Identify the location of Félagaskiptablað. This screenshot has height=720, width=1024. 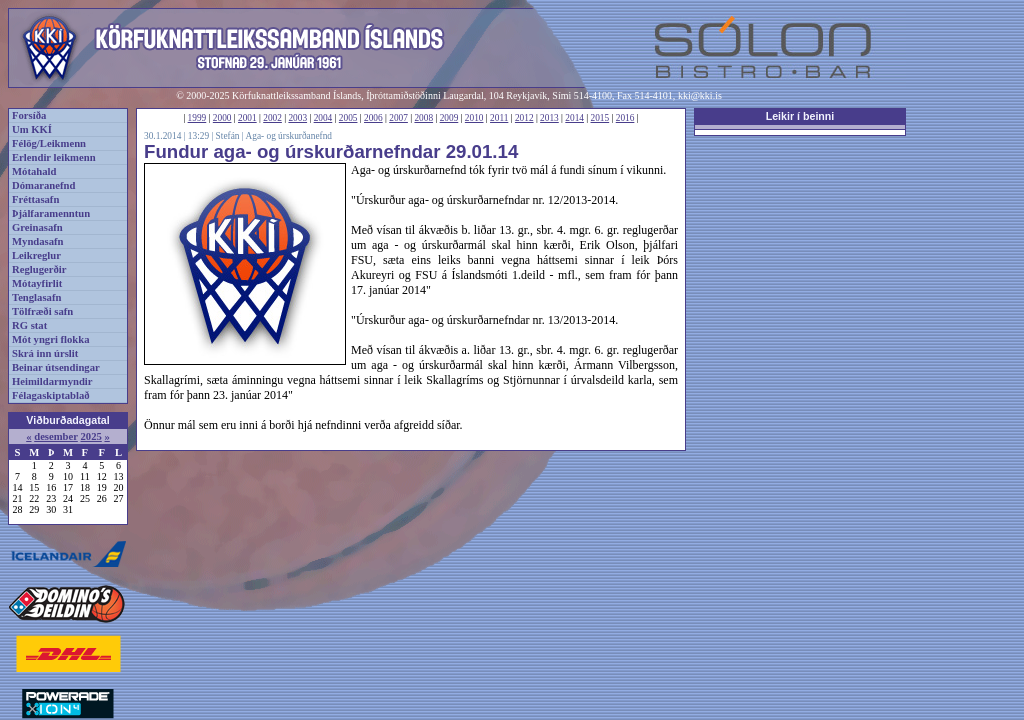
(51, 395).